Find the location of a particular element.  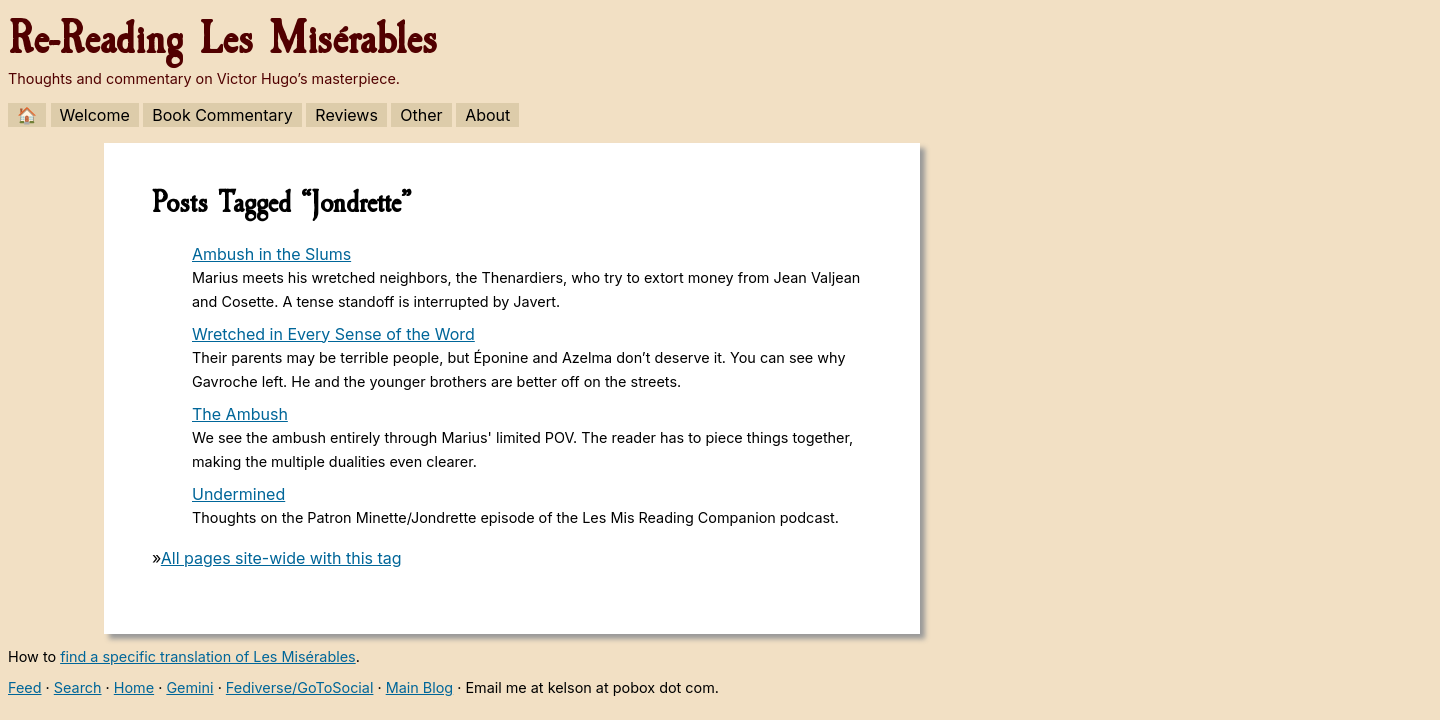

Welcome is located at coordinates (95, 115).